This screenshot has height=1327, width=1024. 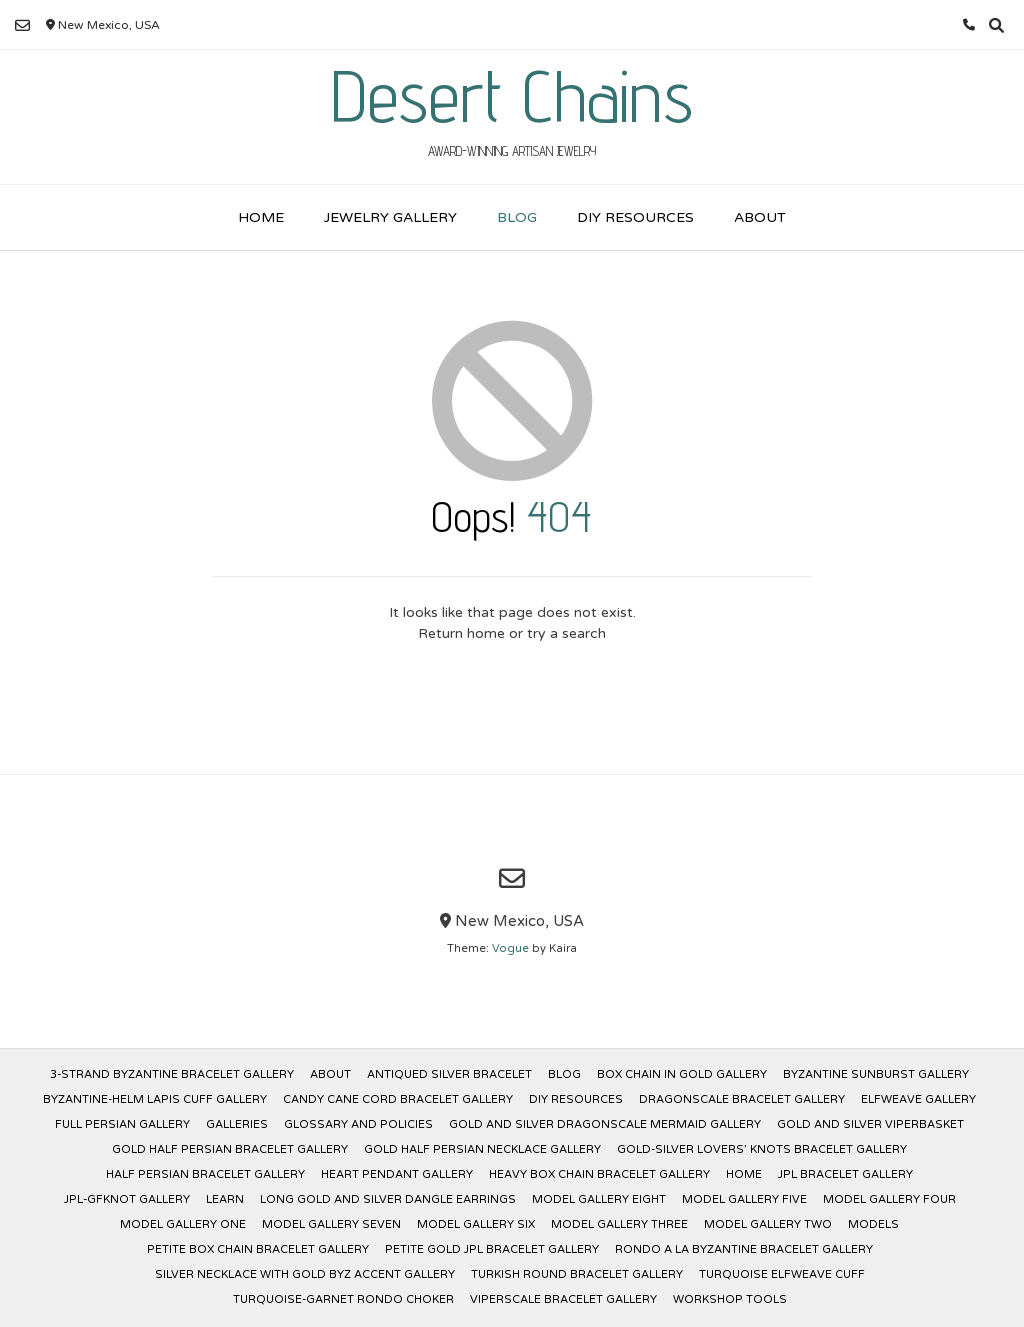 What do you see at coordinates (563, 1299) in the screenshot?
I see `Viperscale Bracelet Gallery` at bounding box center [563, 1299].